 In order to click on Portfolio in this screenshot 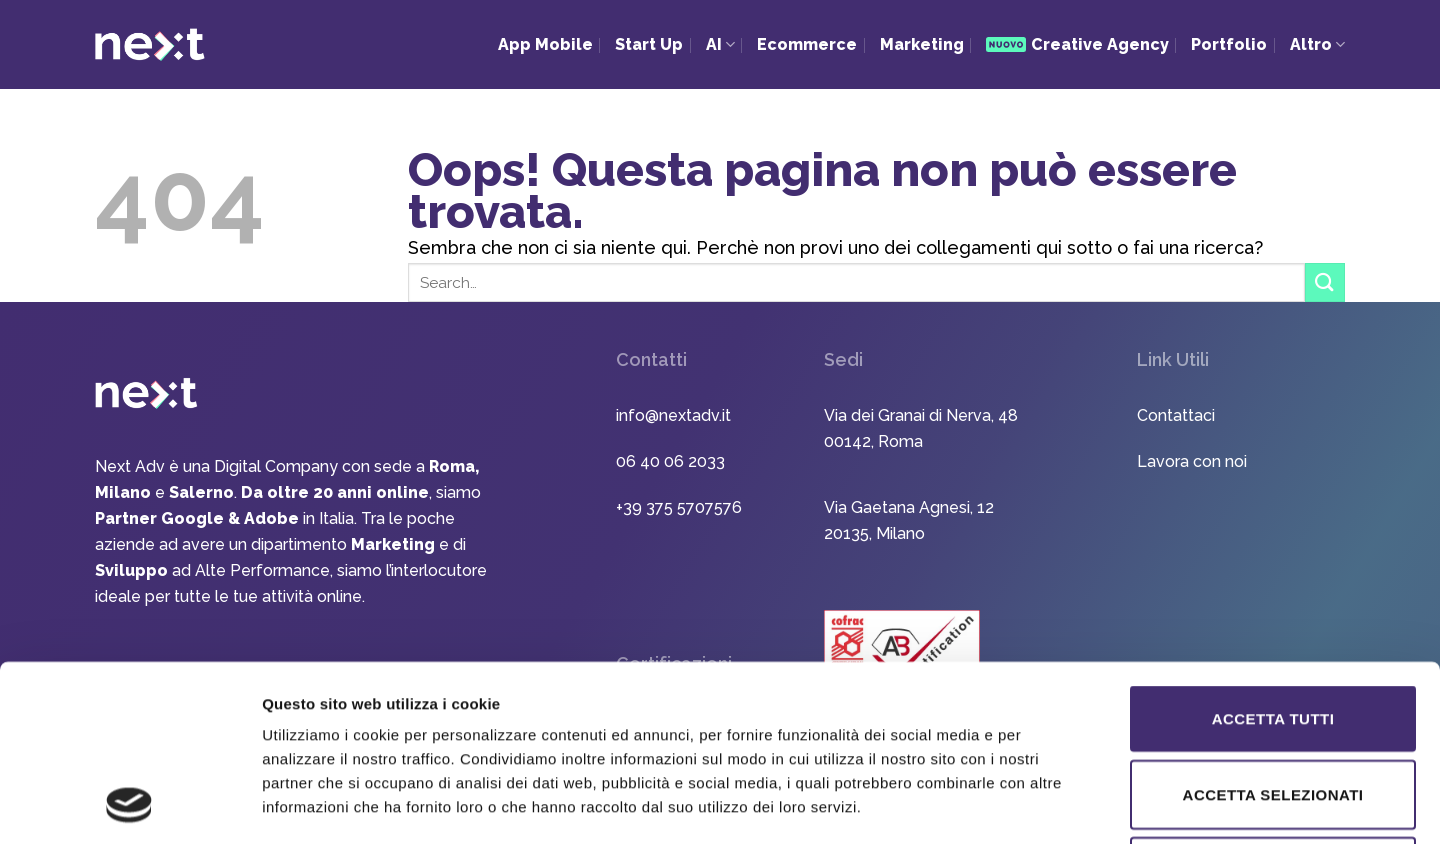, I will do `click(1229, 44)`.